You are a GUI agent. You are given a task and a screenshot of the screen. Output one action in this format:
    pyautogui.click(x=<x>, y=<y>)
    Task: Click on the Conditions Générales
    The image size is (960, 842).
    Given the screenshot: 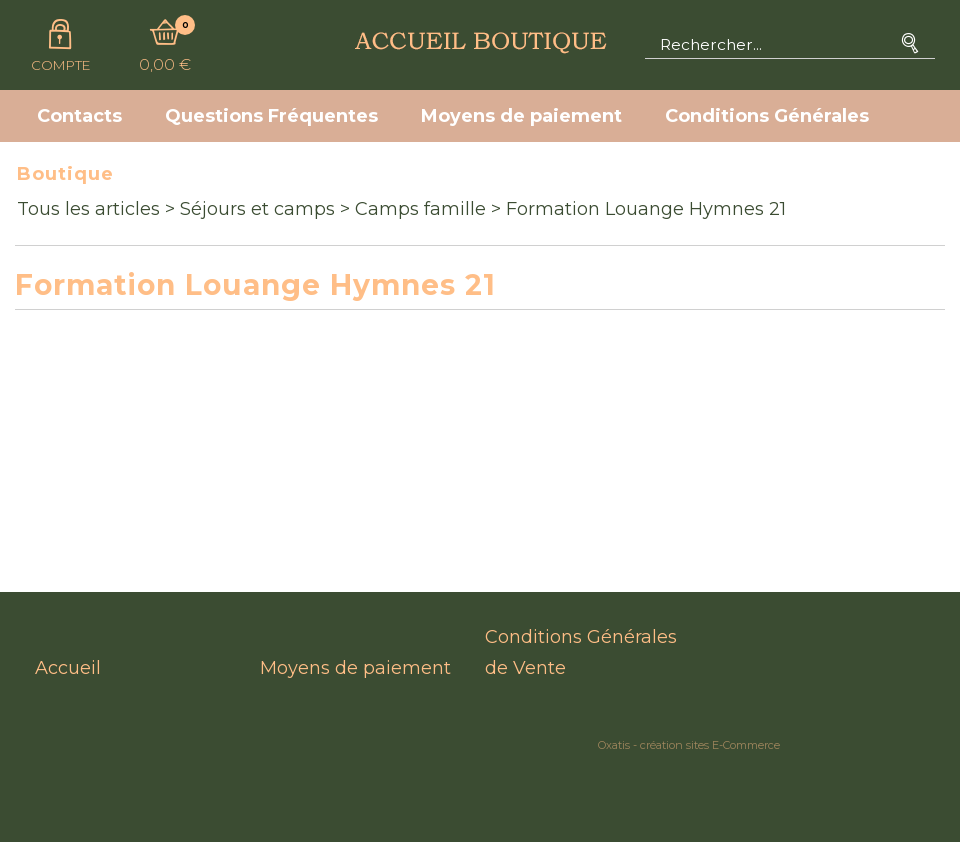 What is the action you would take?
    pyautogui.click(x=767, y=116)
    